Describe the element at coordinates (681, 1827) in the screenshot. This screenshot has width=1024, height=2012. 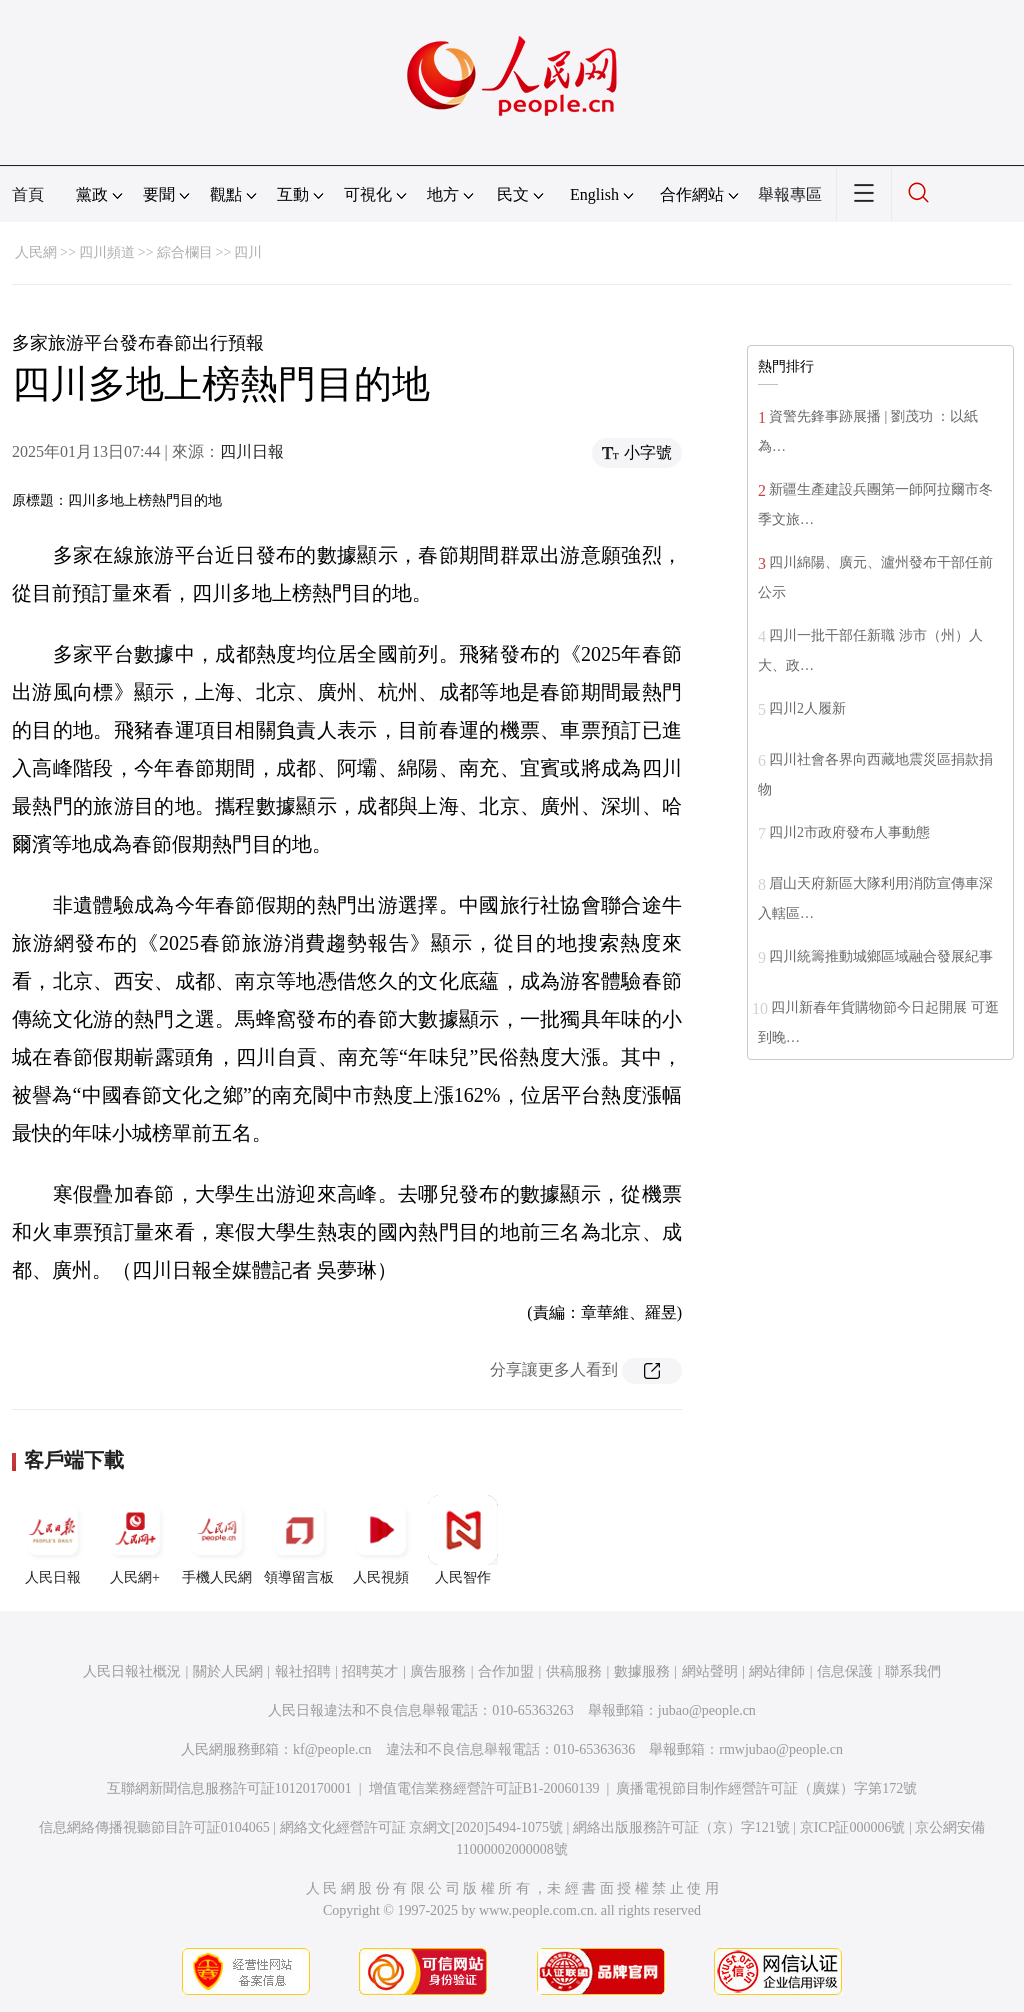
I see `網絡出版服務許可証（京）字121號` at that location.